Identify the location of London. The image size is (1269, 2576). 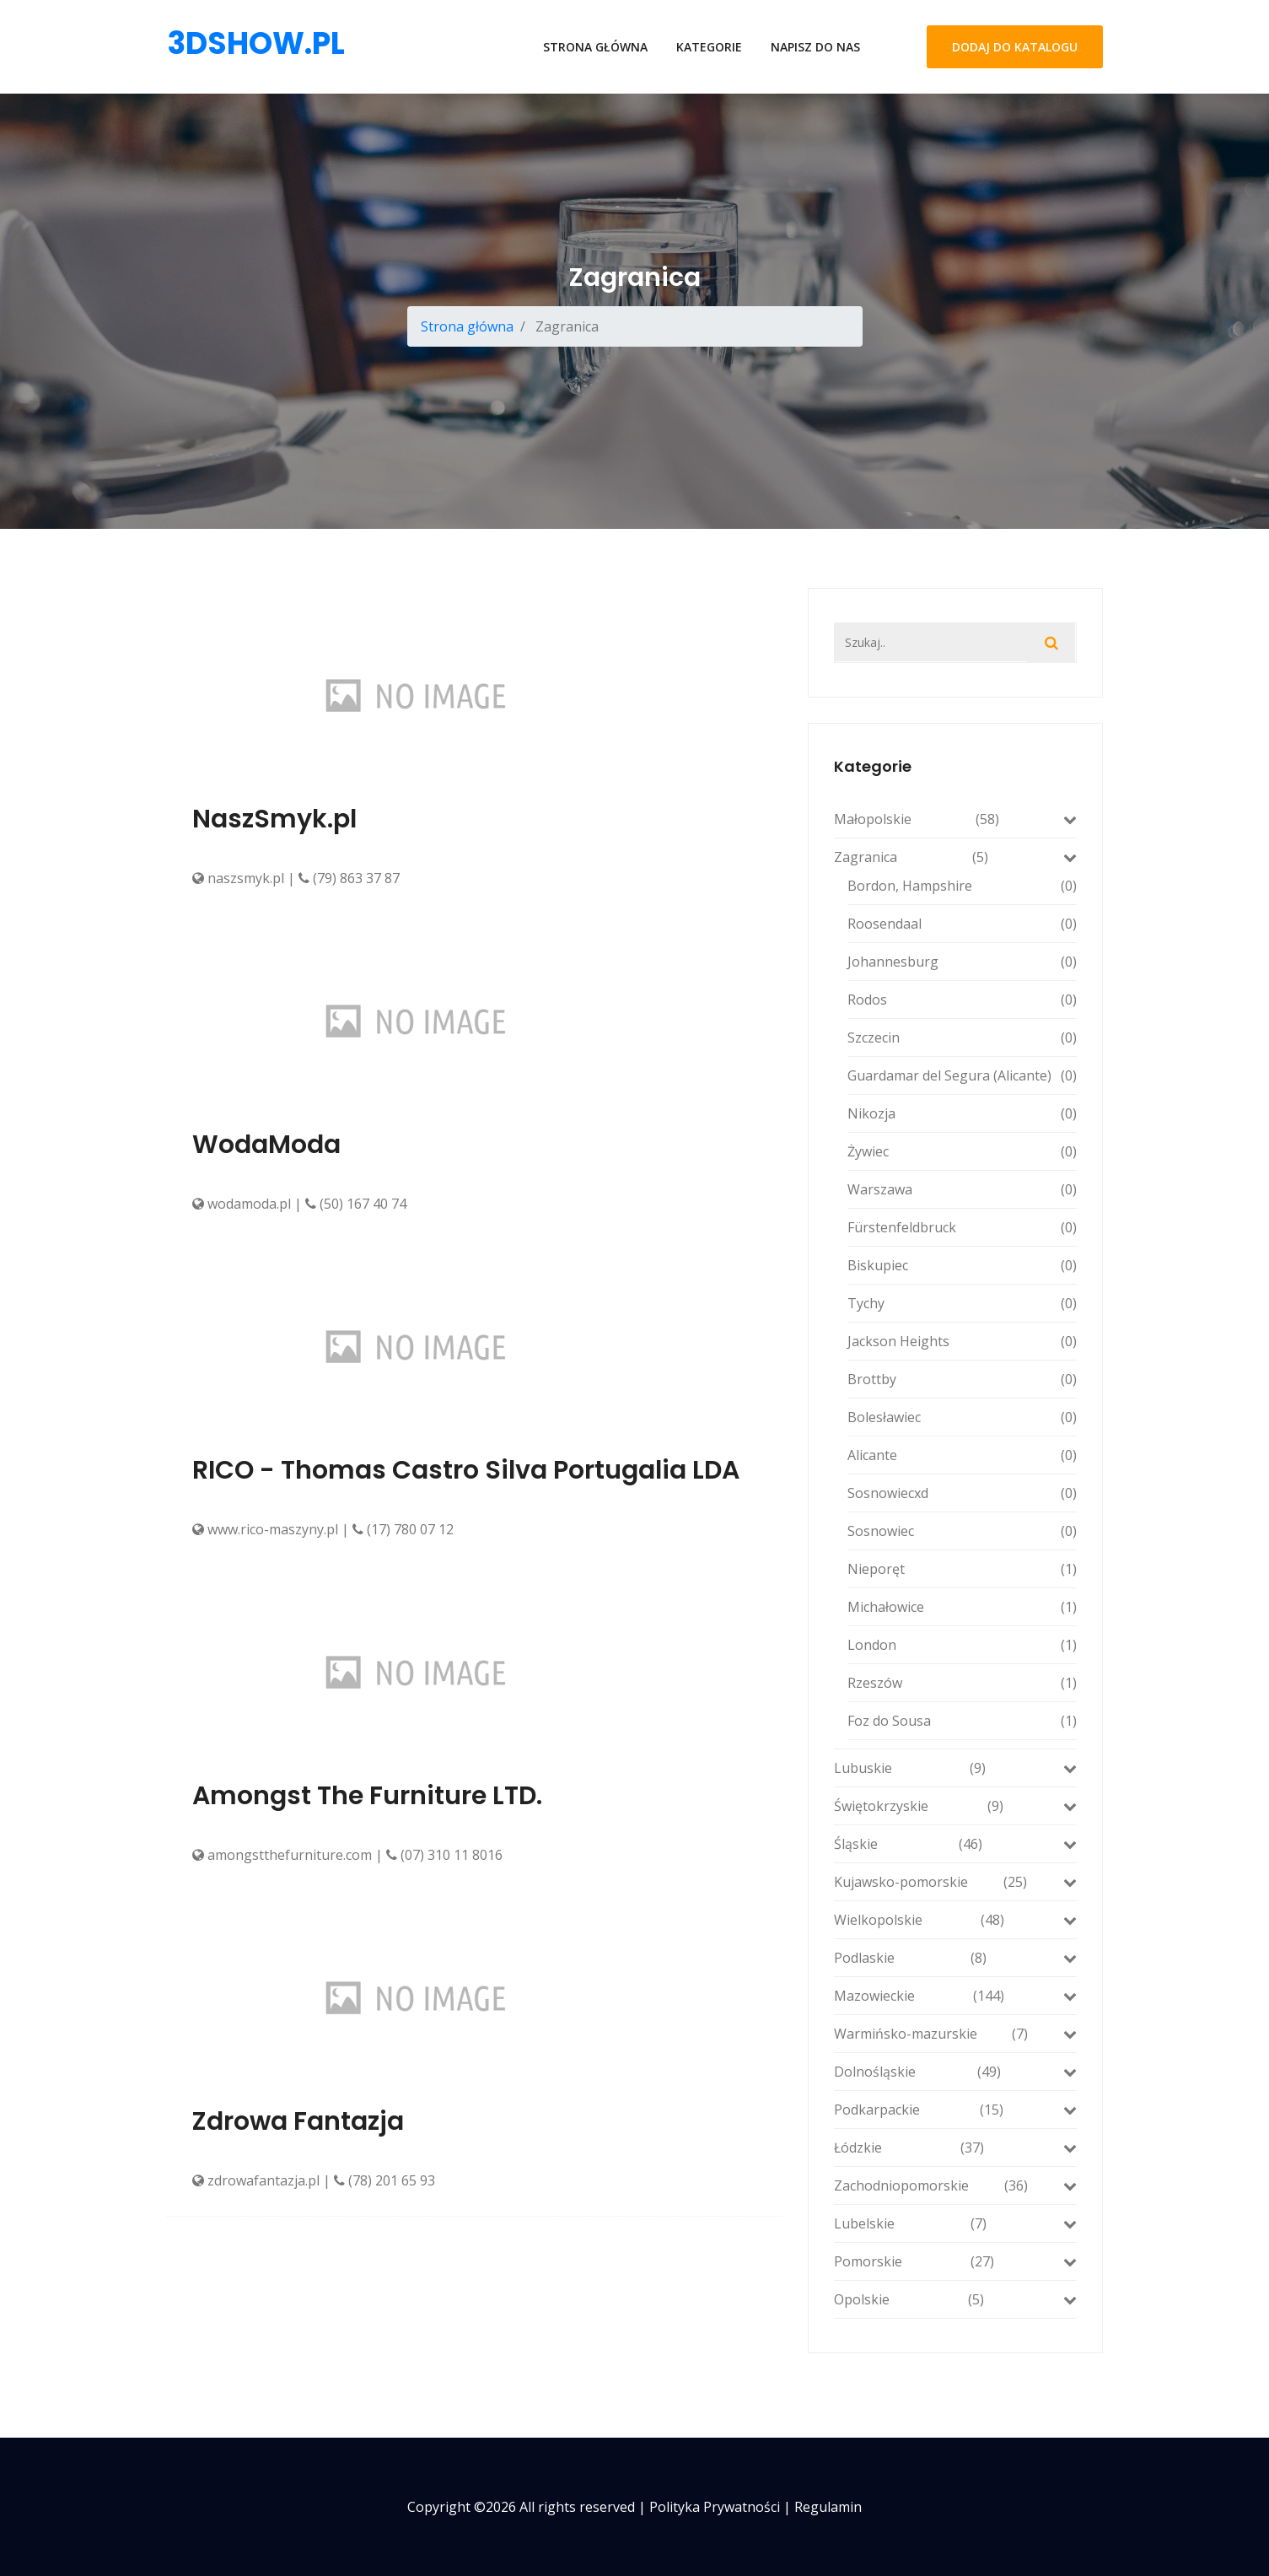
(962, 1645).